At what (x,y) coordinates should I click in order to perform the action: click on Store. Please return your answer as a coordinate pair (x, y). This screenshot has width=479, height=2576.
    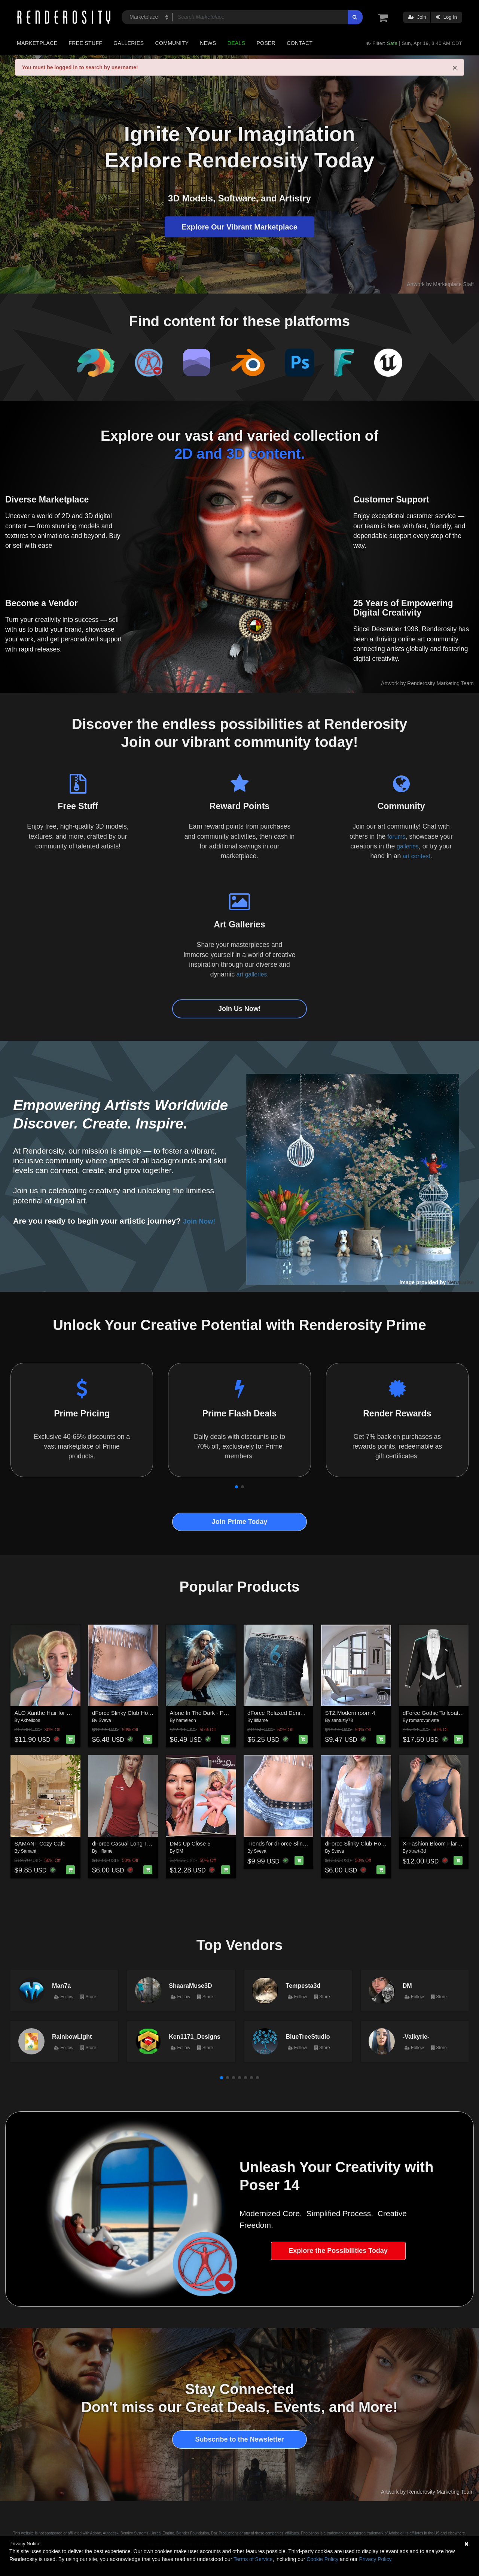
    Looking at the image, I should click on (88, 1996).